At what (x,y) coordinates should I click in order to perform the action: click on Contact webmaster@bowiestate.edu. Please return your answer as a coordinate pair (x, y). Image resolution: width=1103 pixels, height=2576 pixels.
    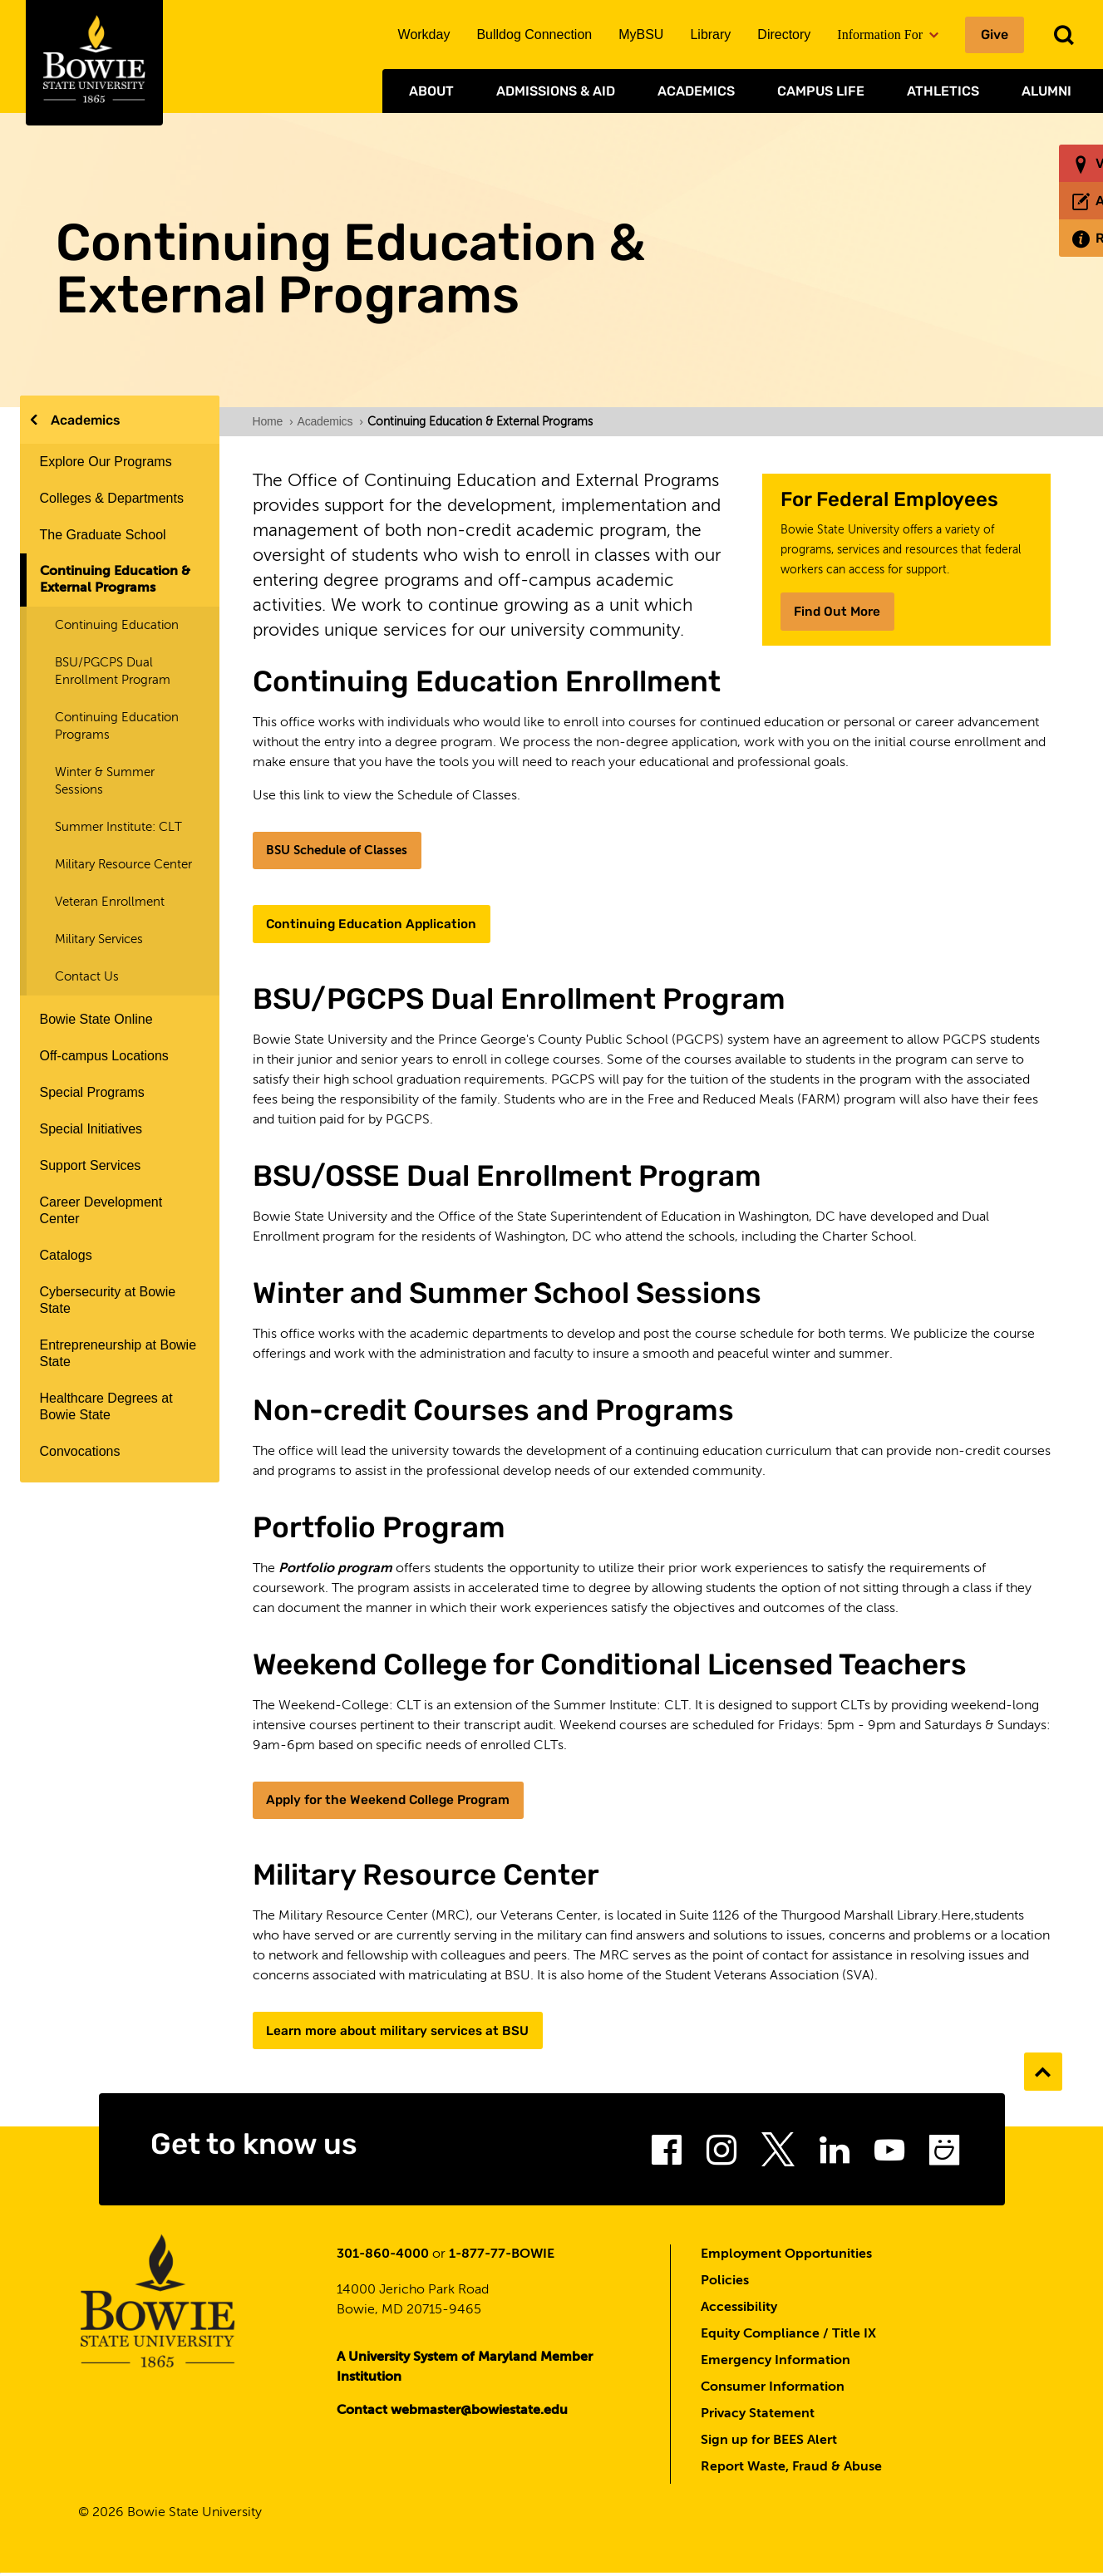
    Looking at the image, I should click on (452, 2413).